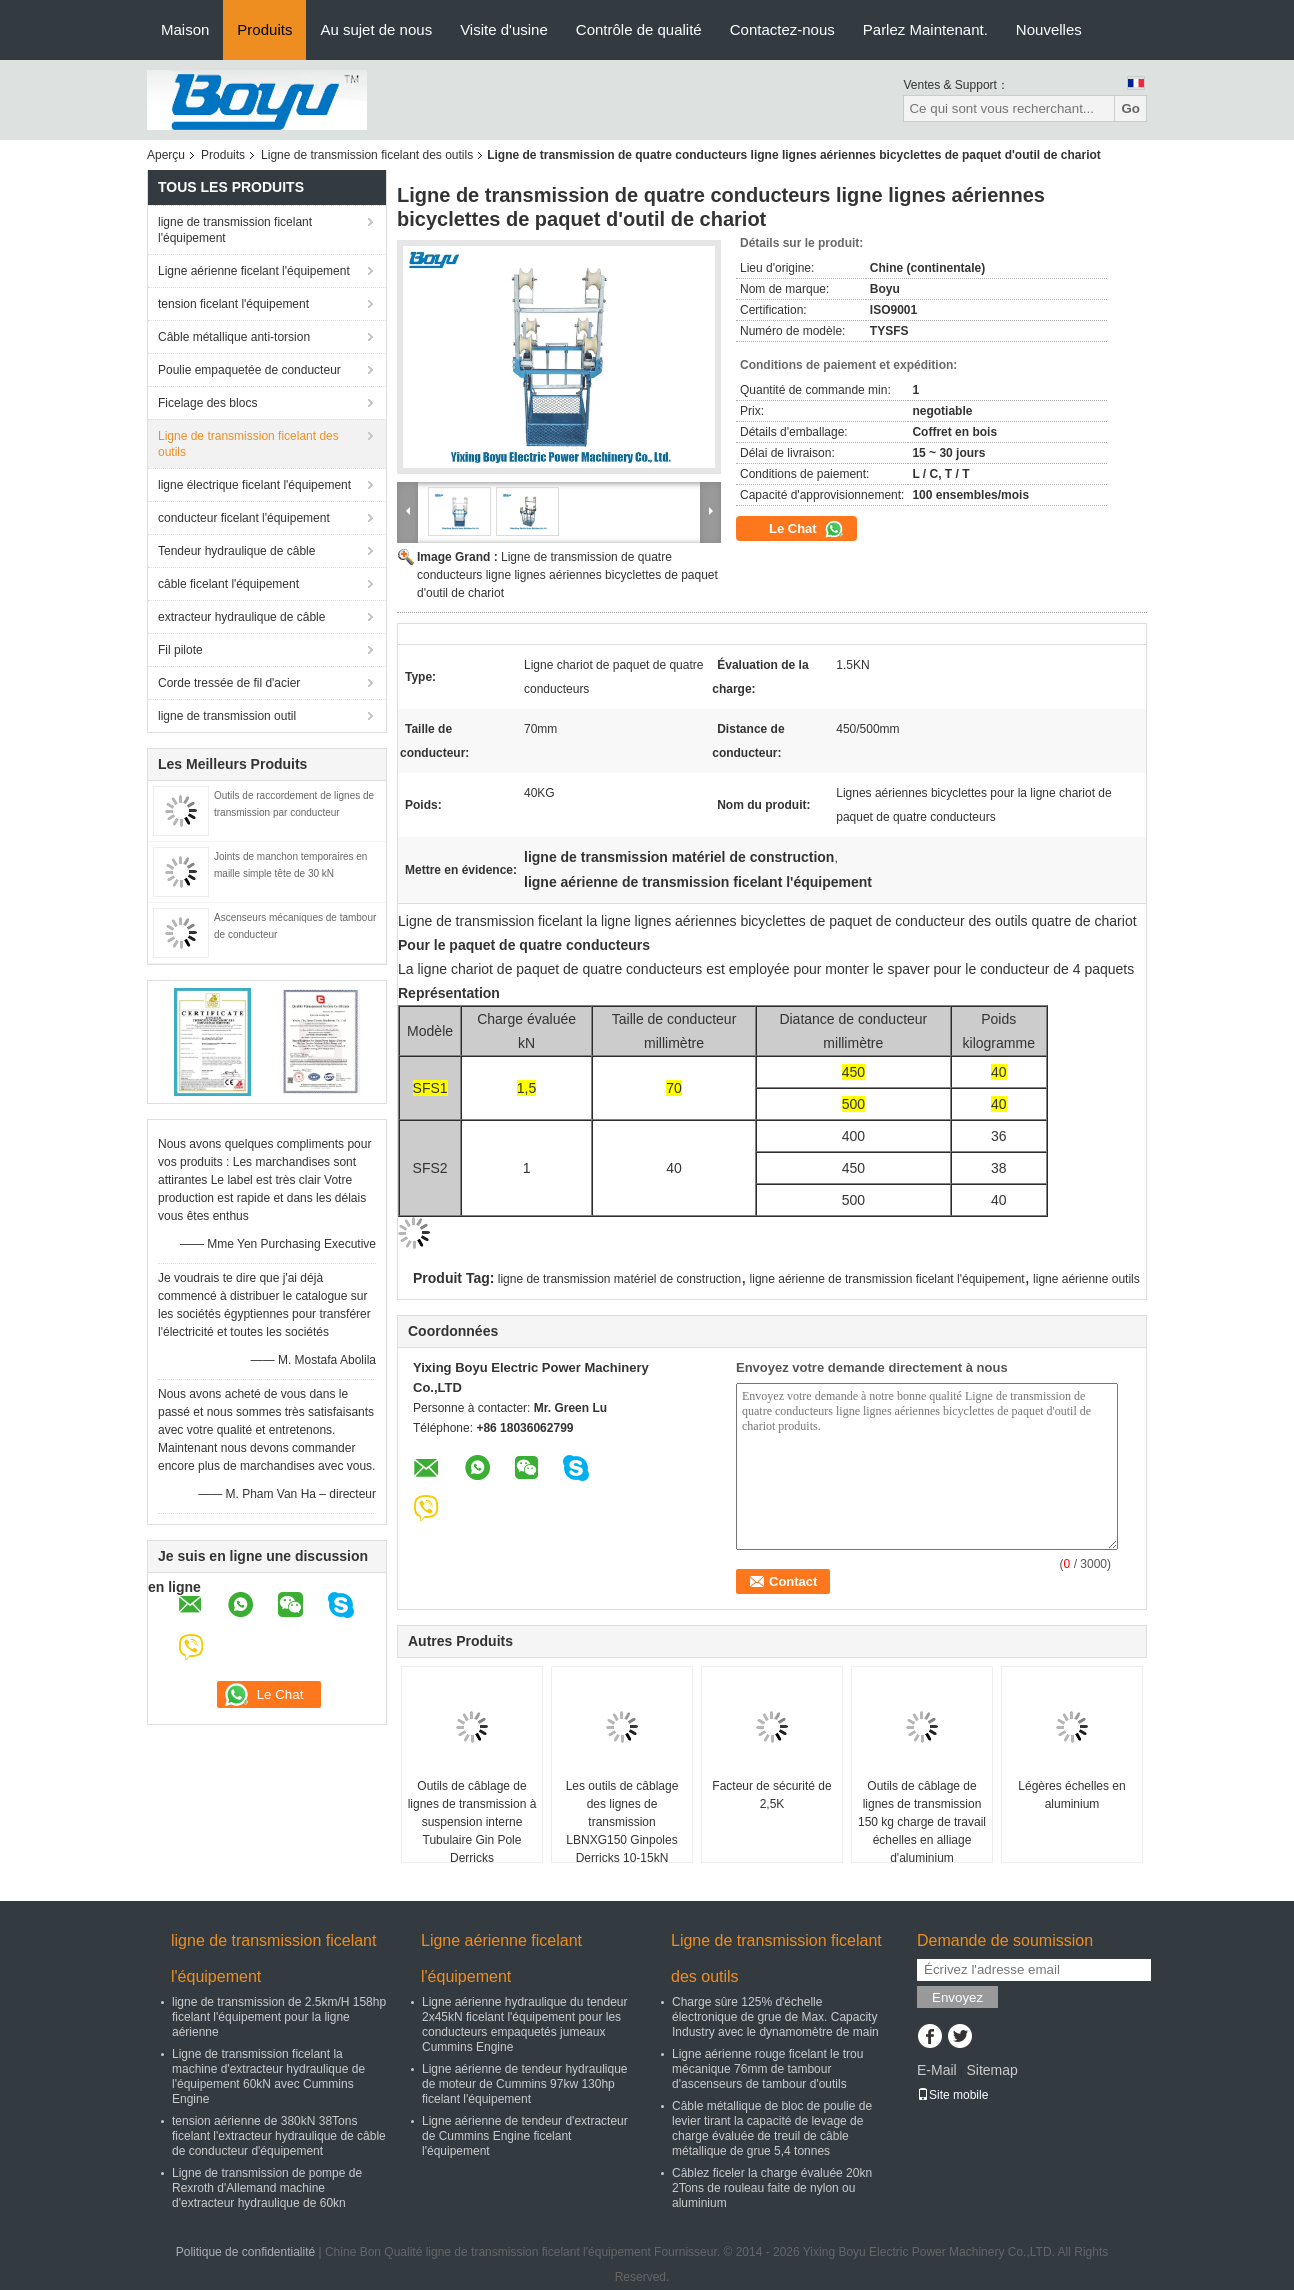 The height and width of the screenshot is (2290, 1294). Describe the element at coordinates (957, 1997) in the screenshot. I see `Envoyez` at that location.